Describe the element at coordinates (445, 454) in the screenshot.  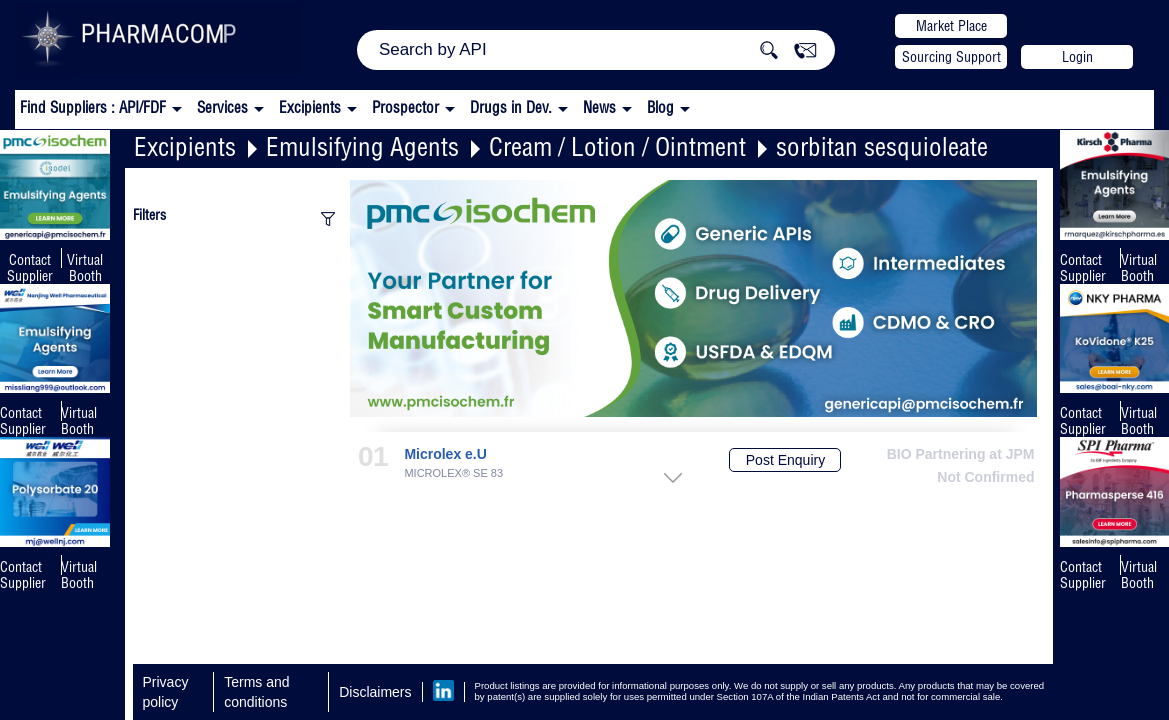
I see `Microlex e.U` at that location.